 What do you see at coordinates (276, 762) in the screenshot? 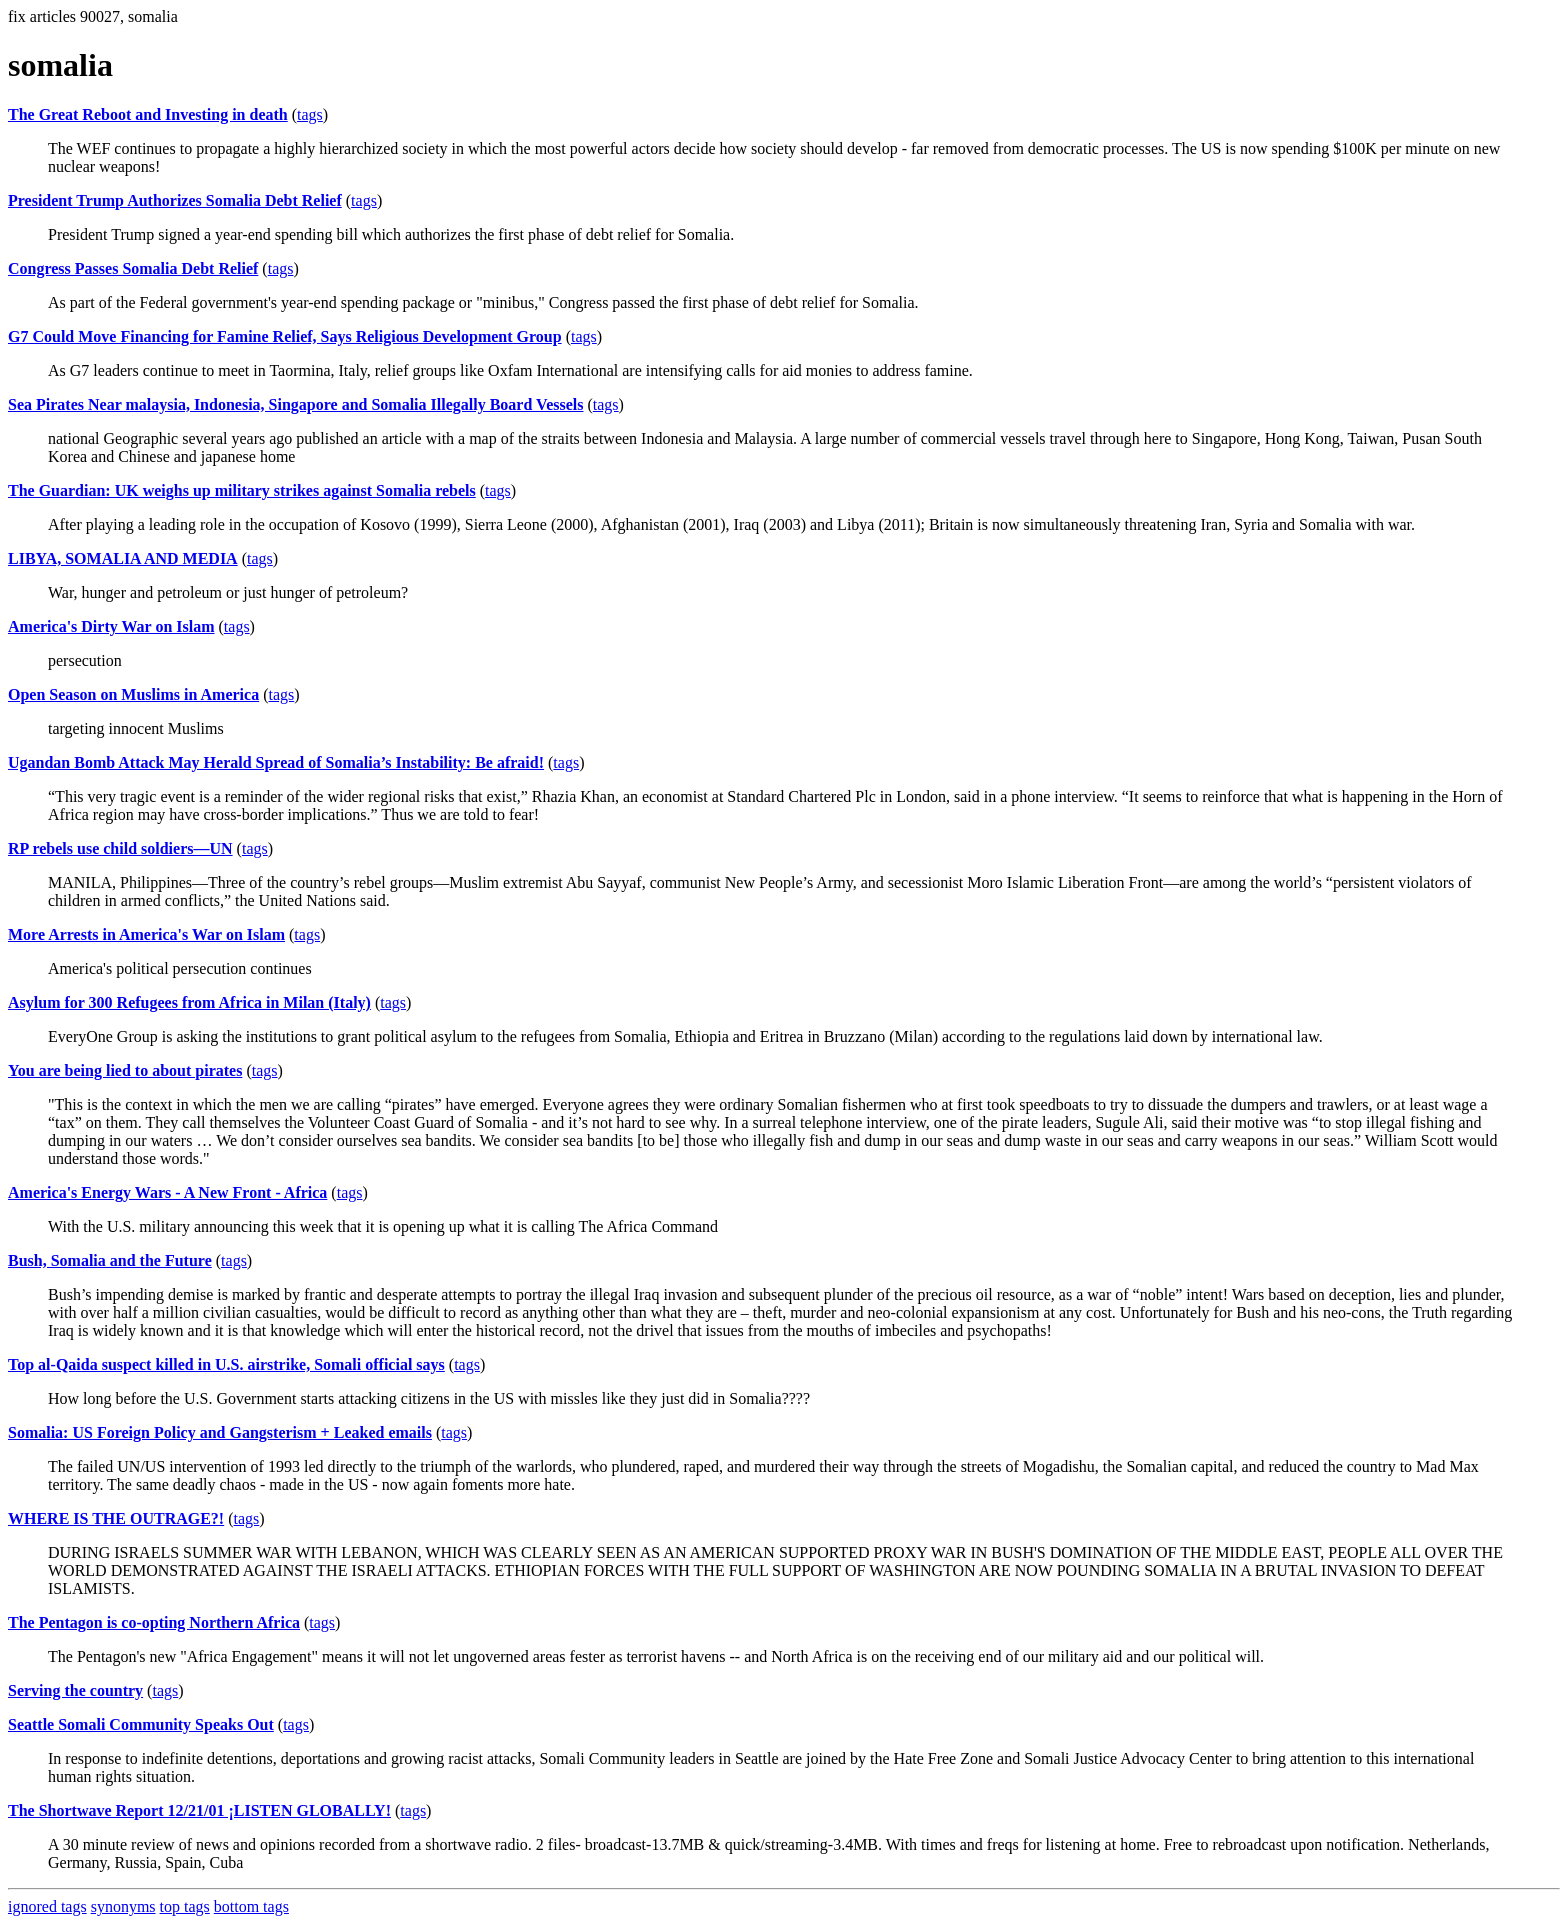
I see `Ugandan Bomb Attack May Herald Spread of Somalia’s Instability: Be afraid!` at bounding box center [276, 762].